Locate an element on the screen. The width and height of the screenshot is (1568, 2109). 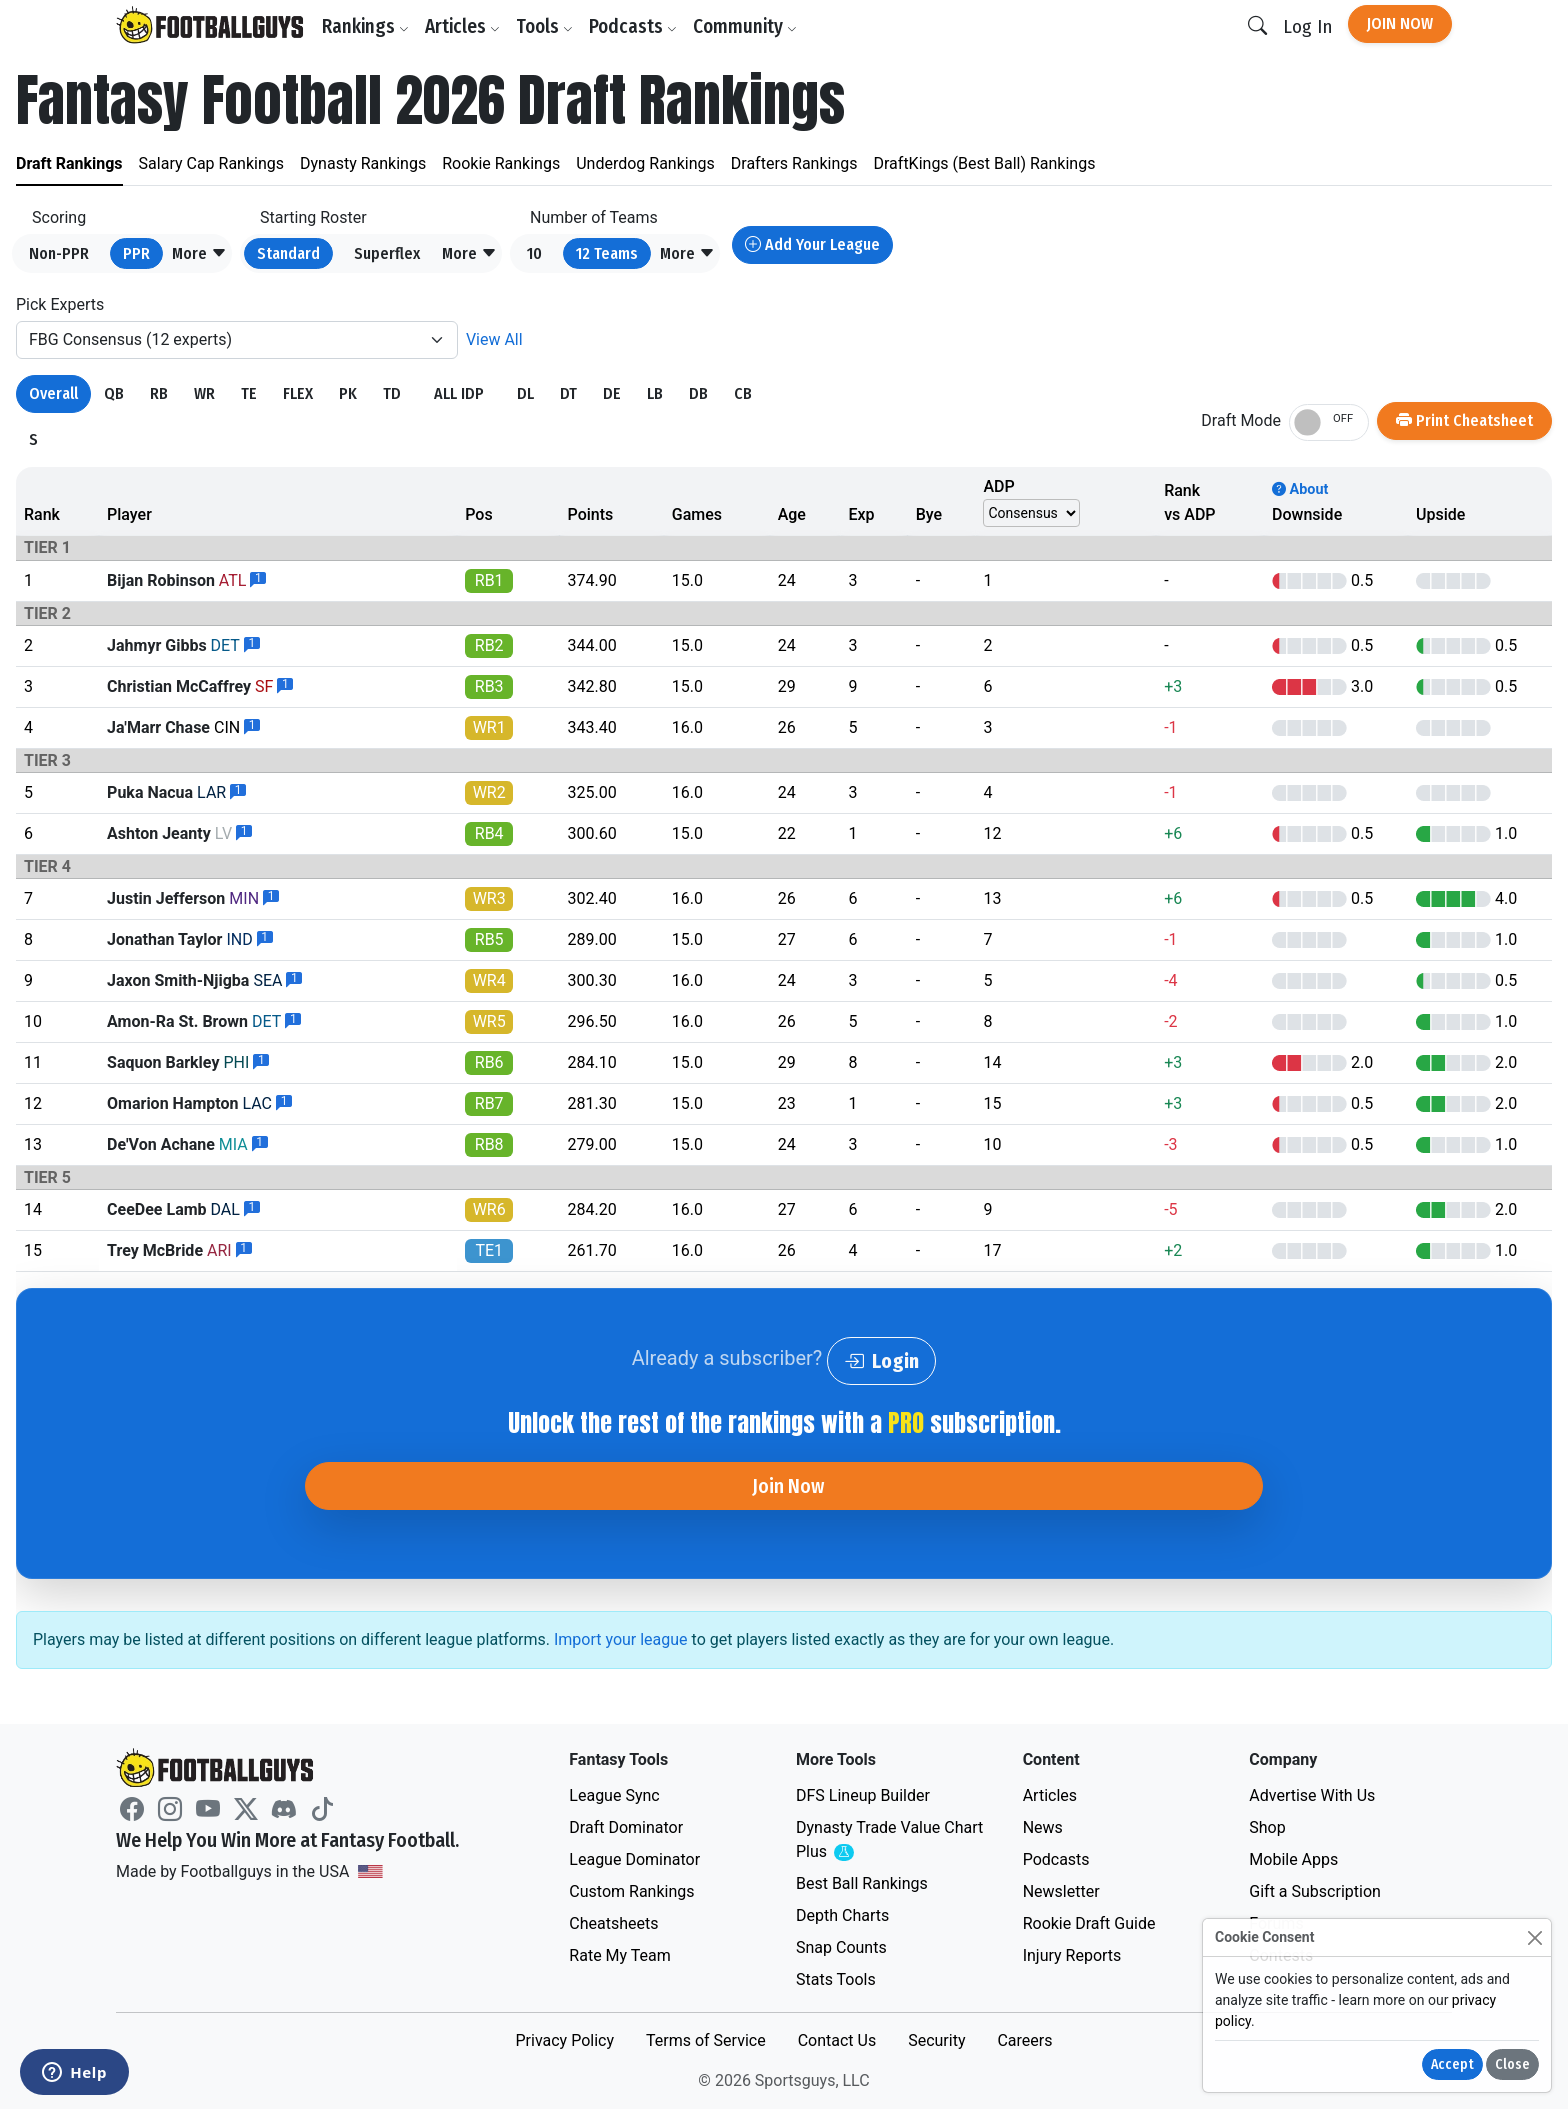
Shop is located at coordinates (1267, 1827).